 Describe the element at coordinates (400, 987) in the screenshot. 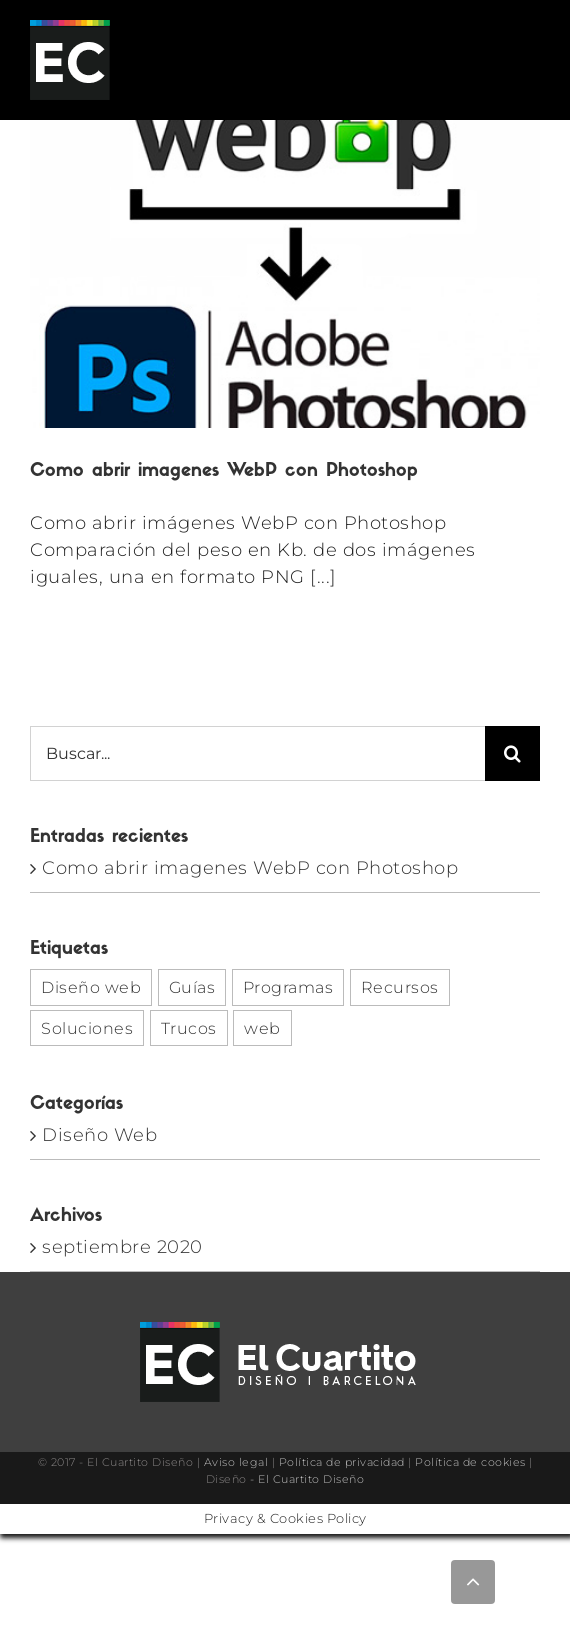

I see `Recursos [Recursos (1 elemento)]` at that location.